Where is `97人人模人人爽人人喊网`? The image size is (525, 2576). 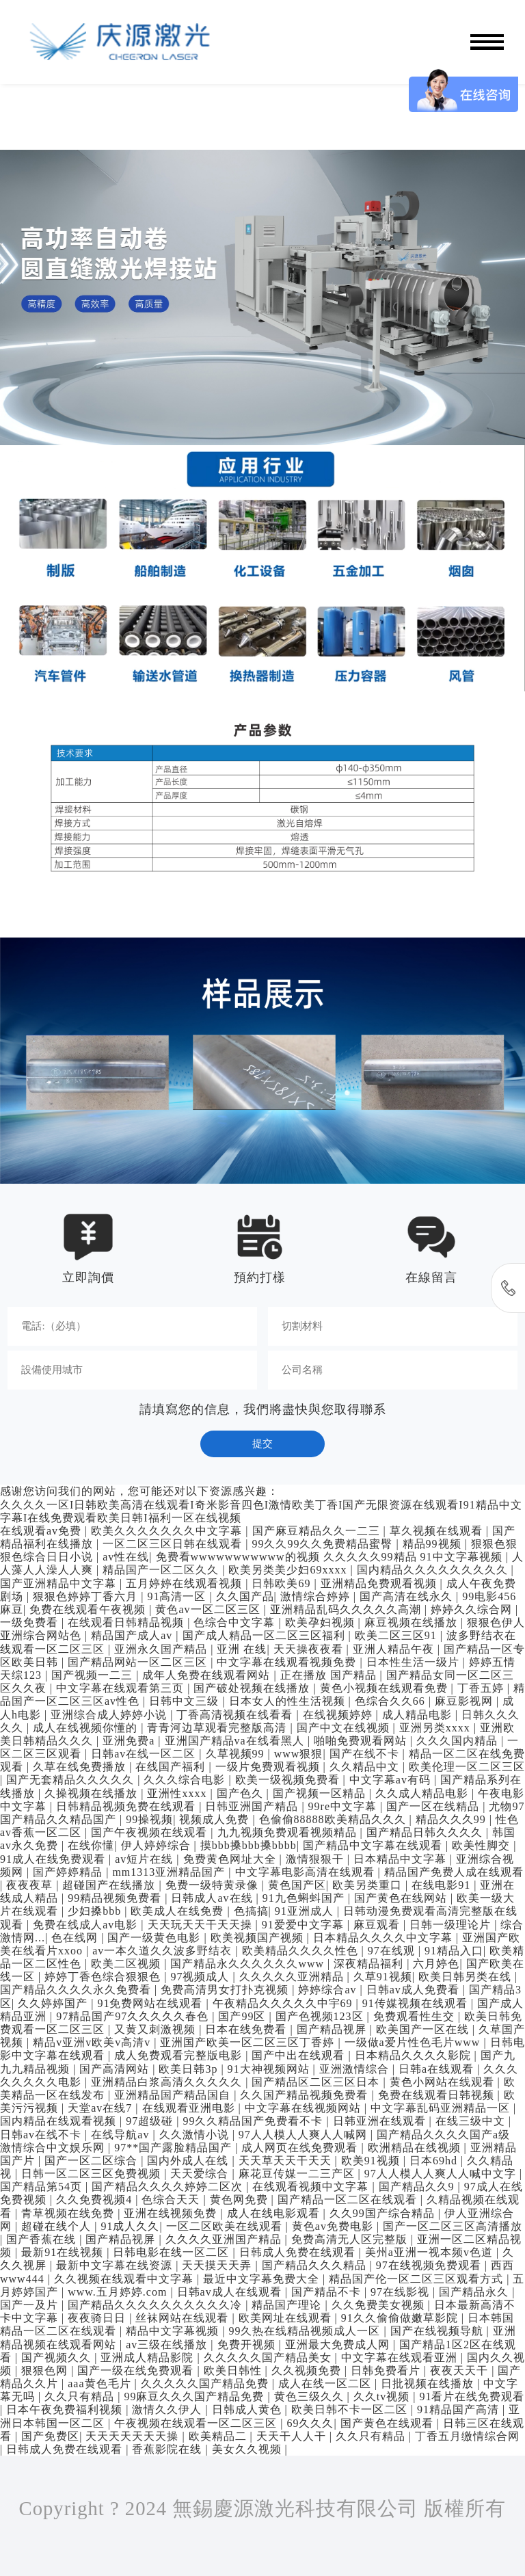
97人人模人人爽人人喊网 is located at coordinates (305, 2134).